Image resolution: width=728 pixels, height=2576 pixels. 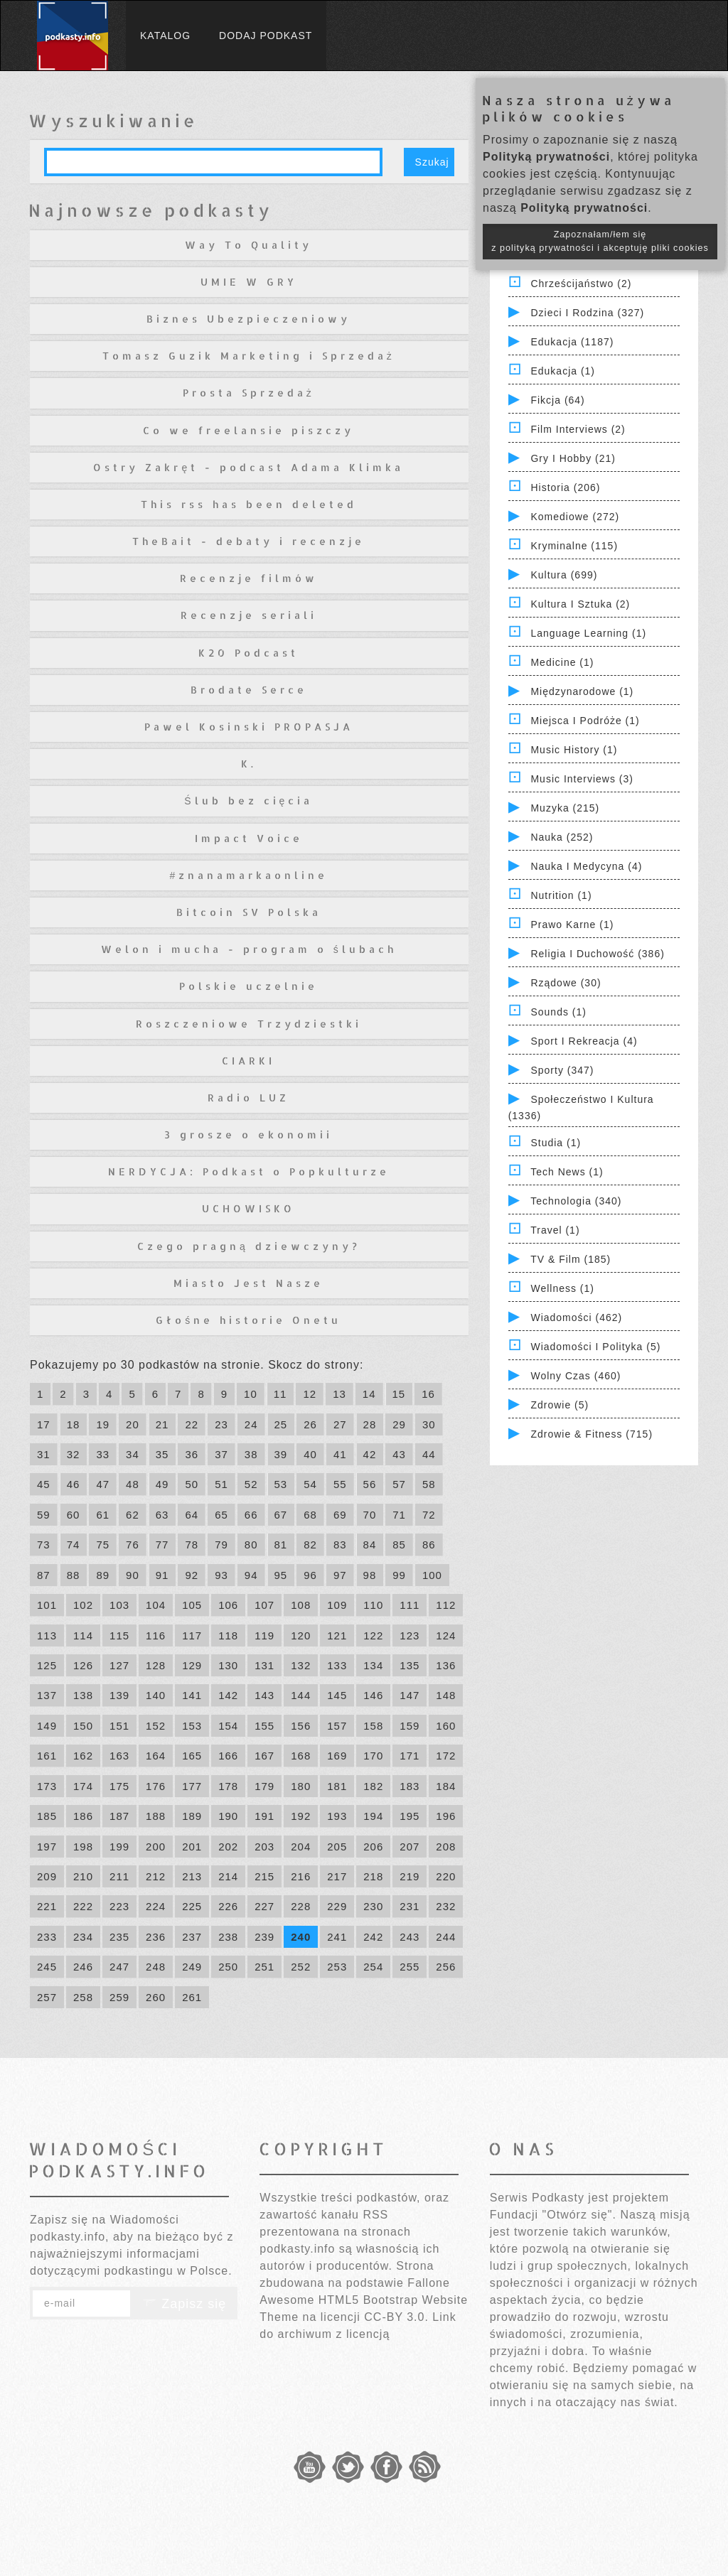 I want to click on 145, so click(x=337, y=1695).